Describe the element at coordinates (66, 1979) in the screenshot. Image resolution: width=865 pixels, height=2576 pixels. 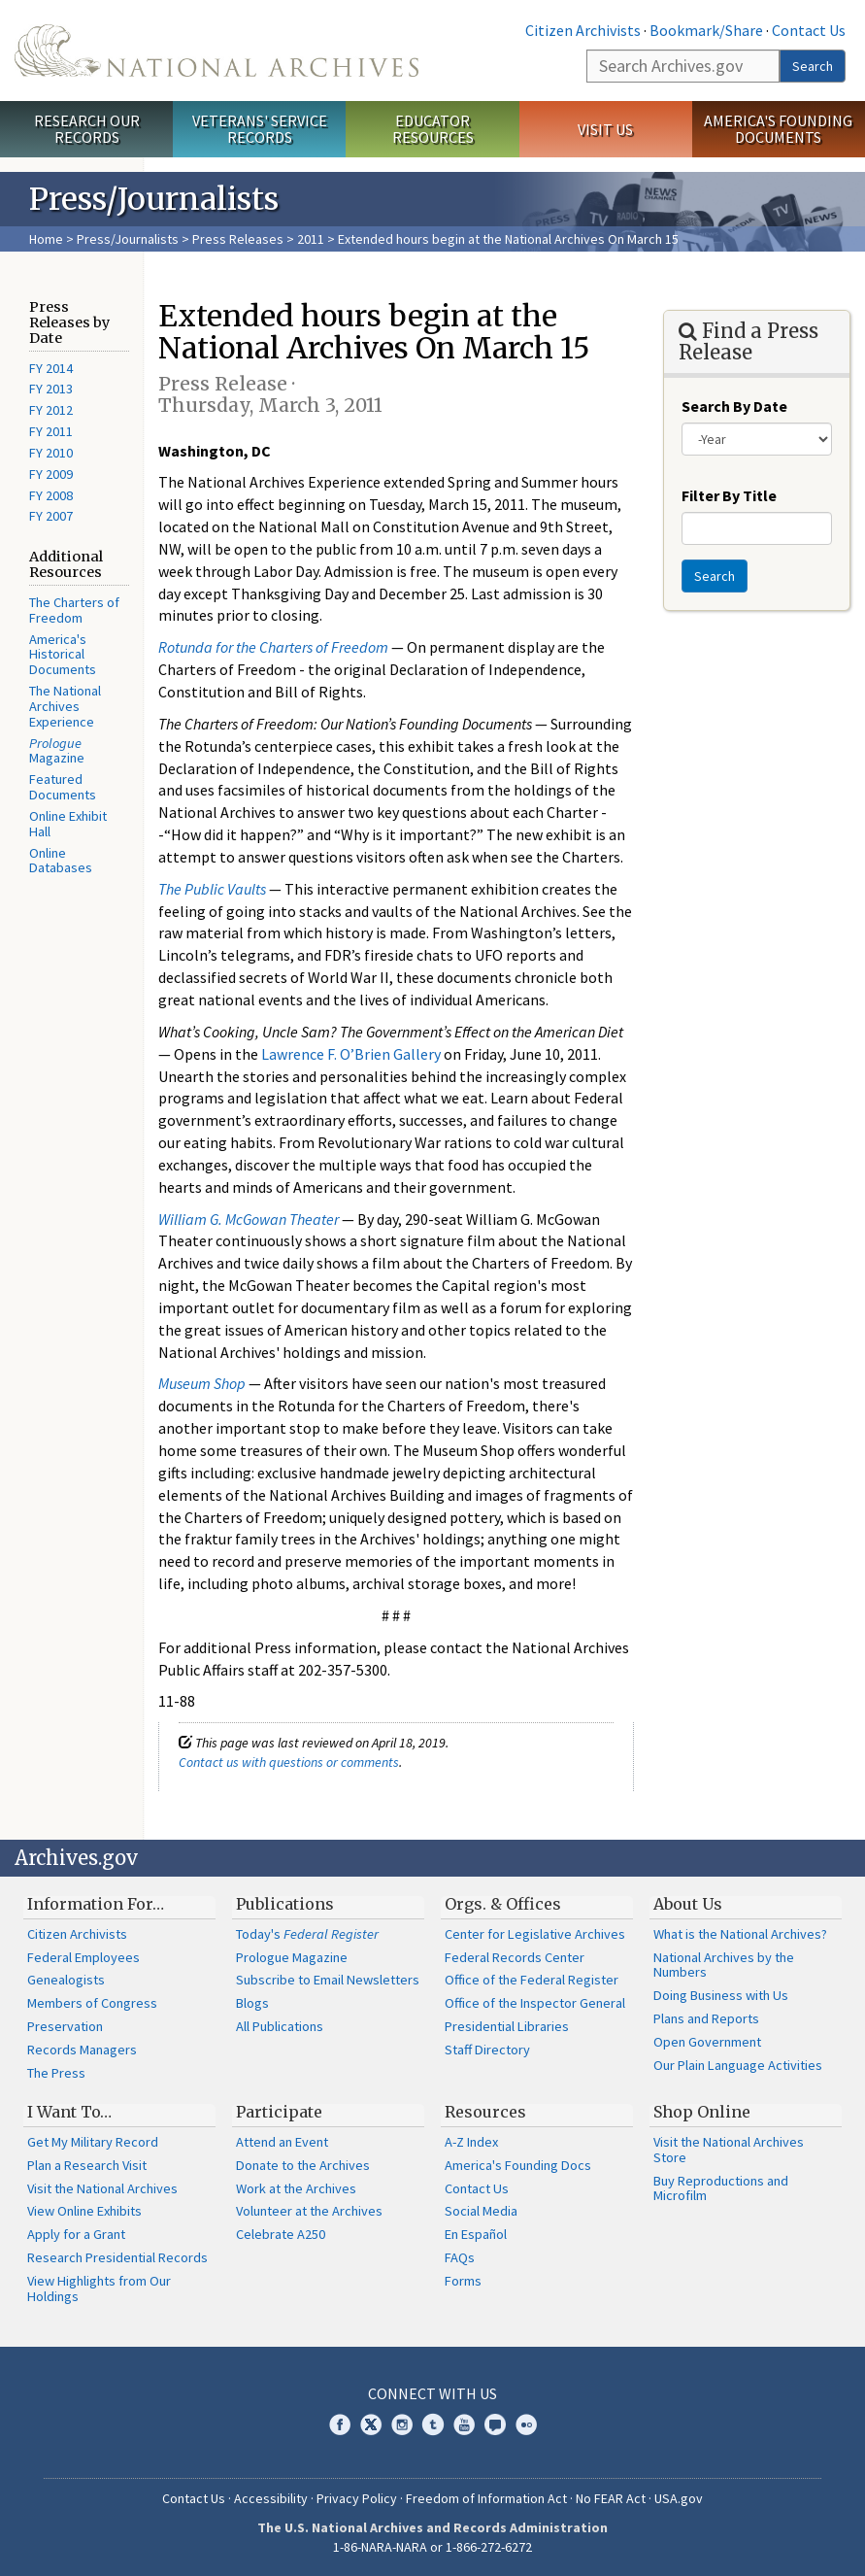
I see `Genealogists` at that location.